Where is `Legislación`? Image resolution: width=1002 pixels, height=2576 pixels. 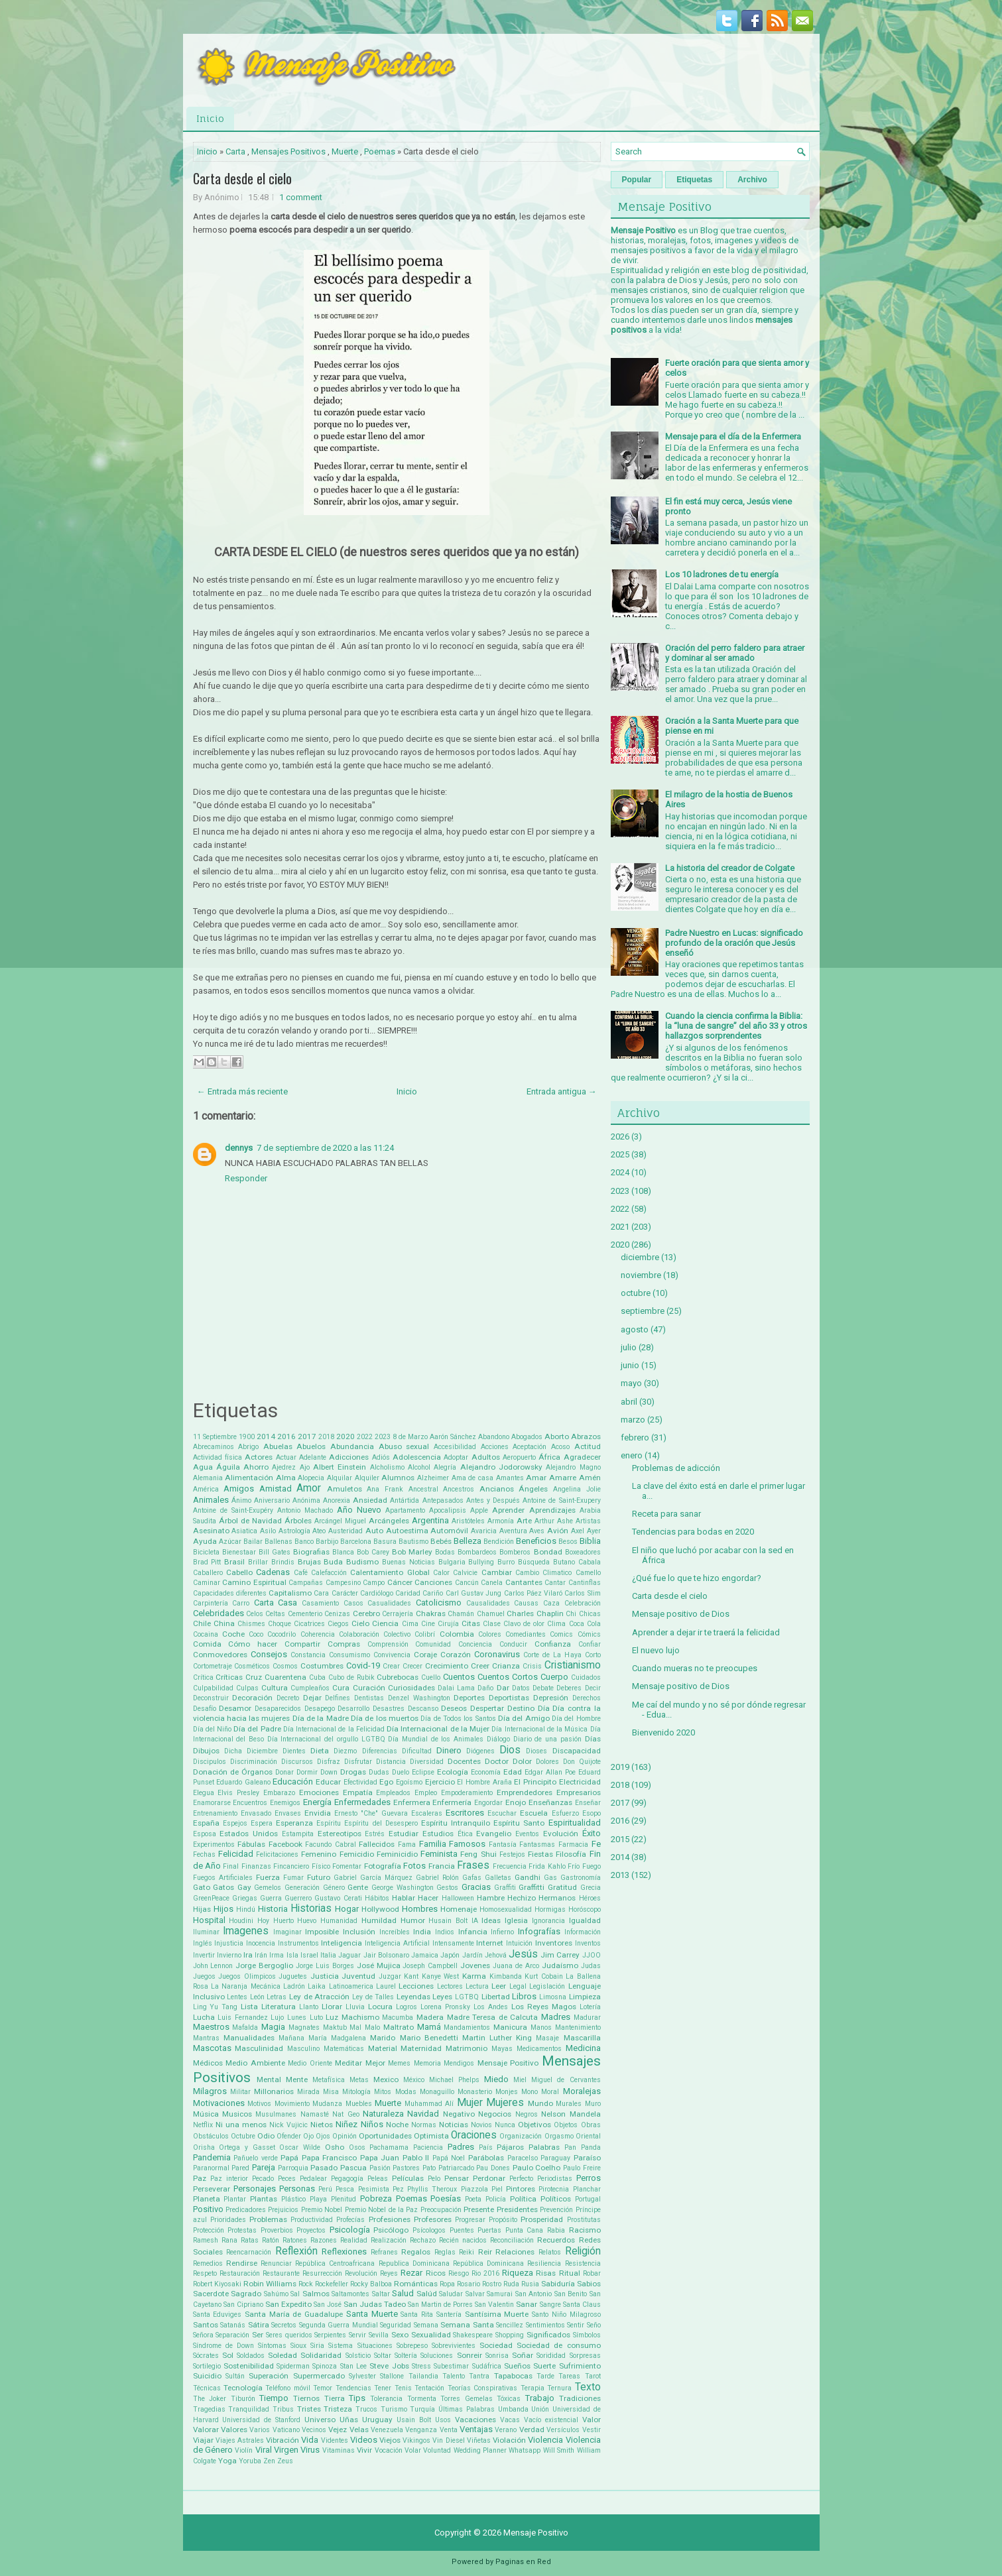
Legislación is located at coordinates (547, 1986).